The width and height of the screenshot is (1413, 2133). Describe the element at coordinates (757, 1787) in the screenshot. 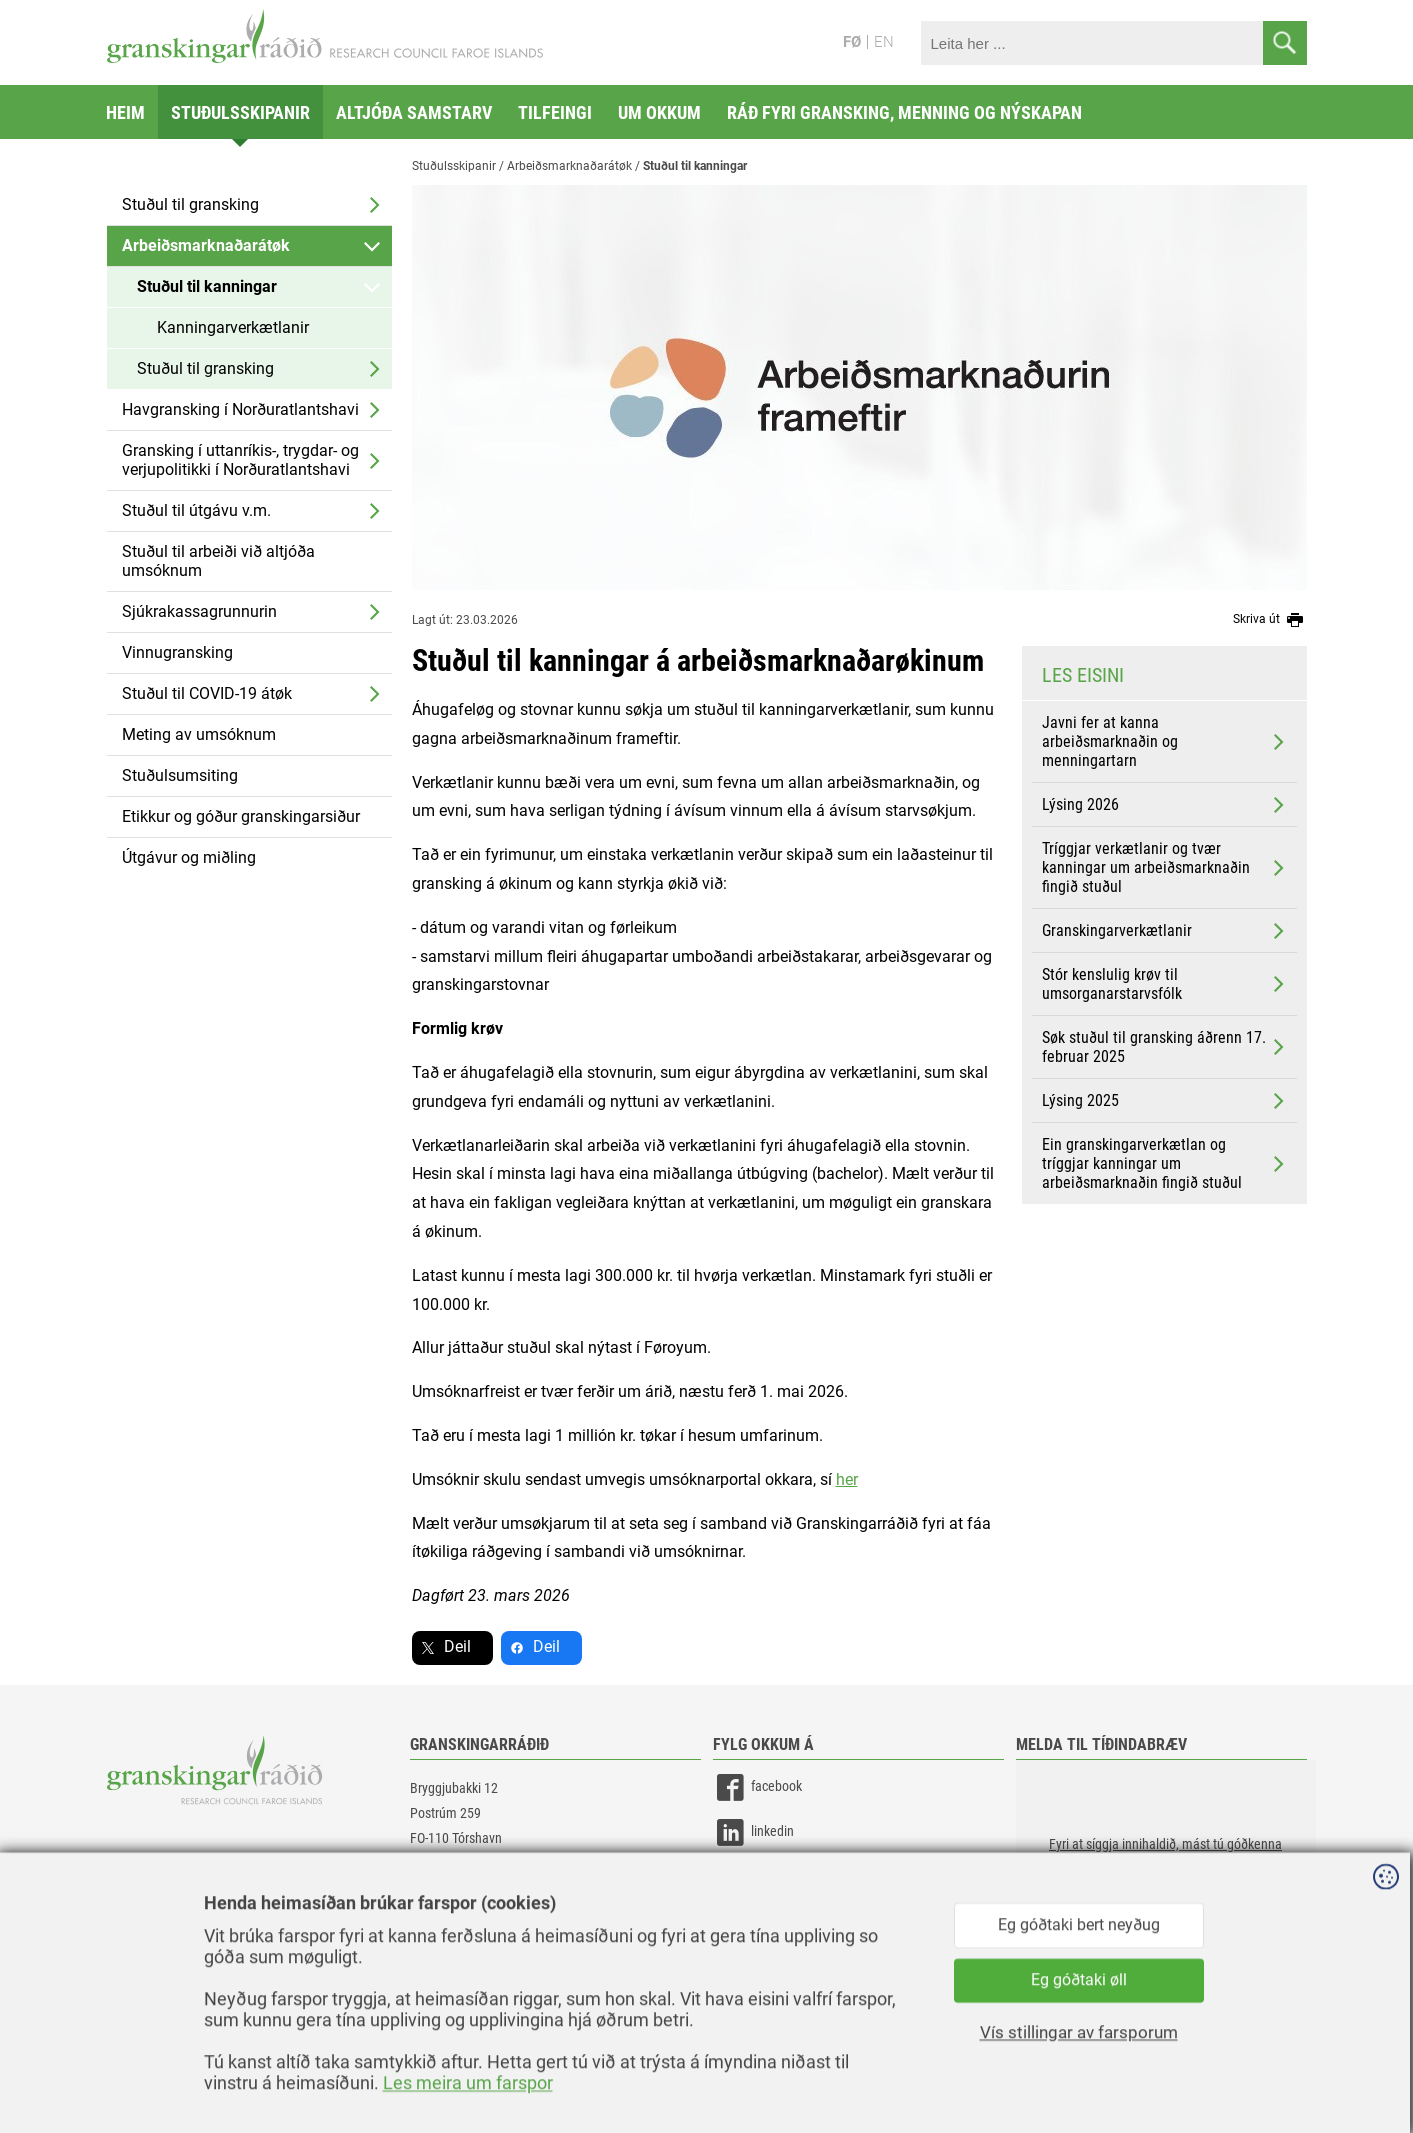

I see `facebook` at that location.